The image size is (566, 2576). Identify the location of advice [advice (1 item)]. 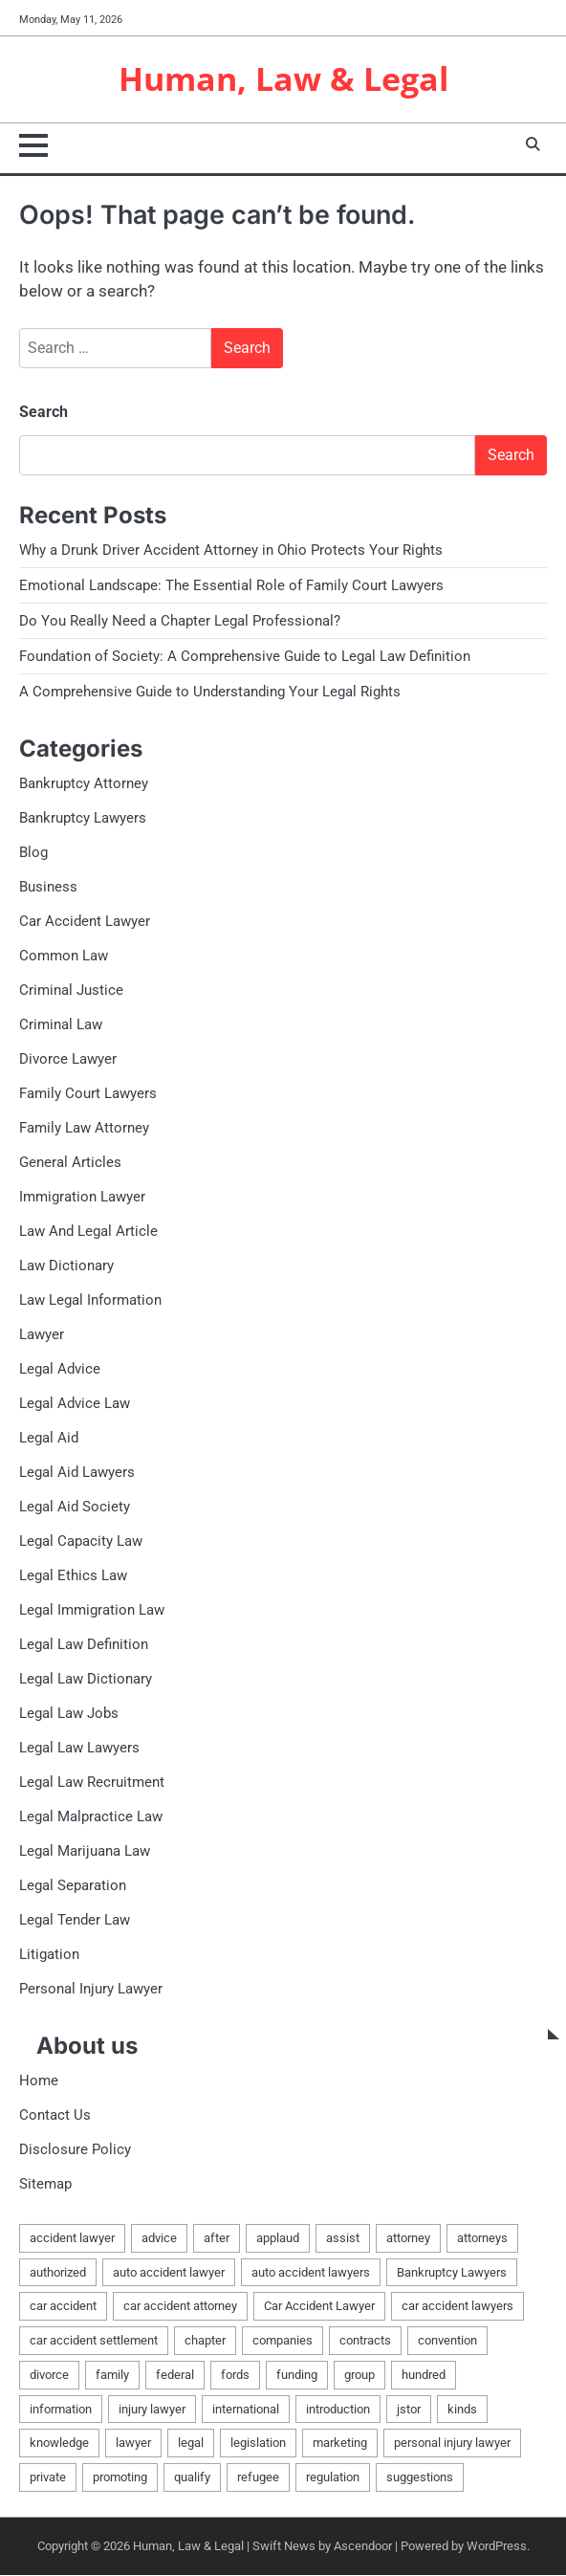
(159, 2239).